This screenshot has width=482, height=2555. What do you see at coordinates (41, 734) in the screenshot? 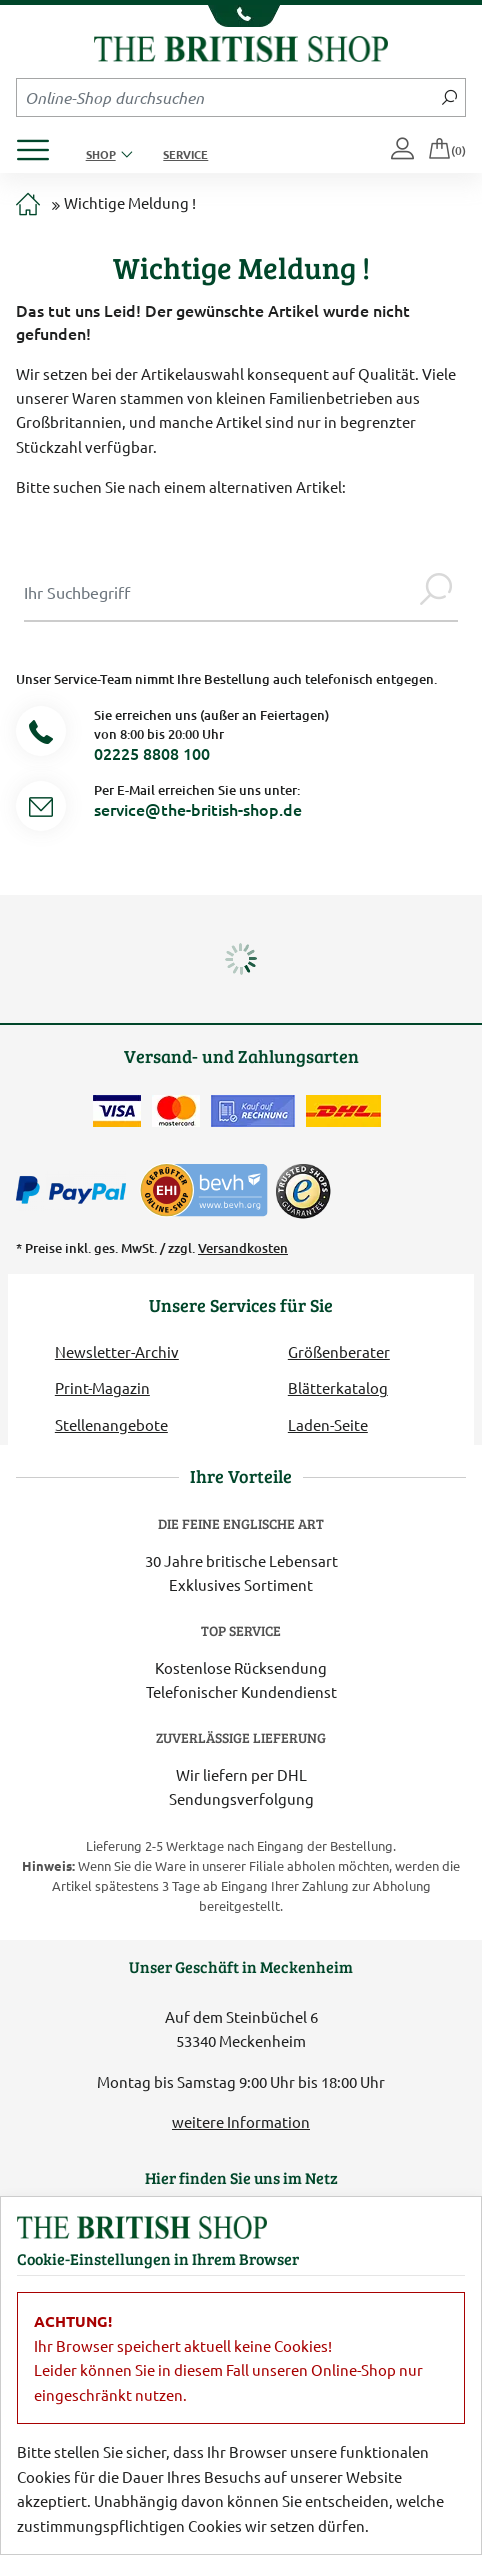
I see `[Telefonnummer]` at bounding box center [41, 734].